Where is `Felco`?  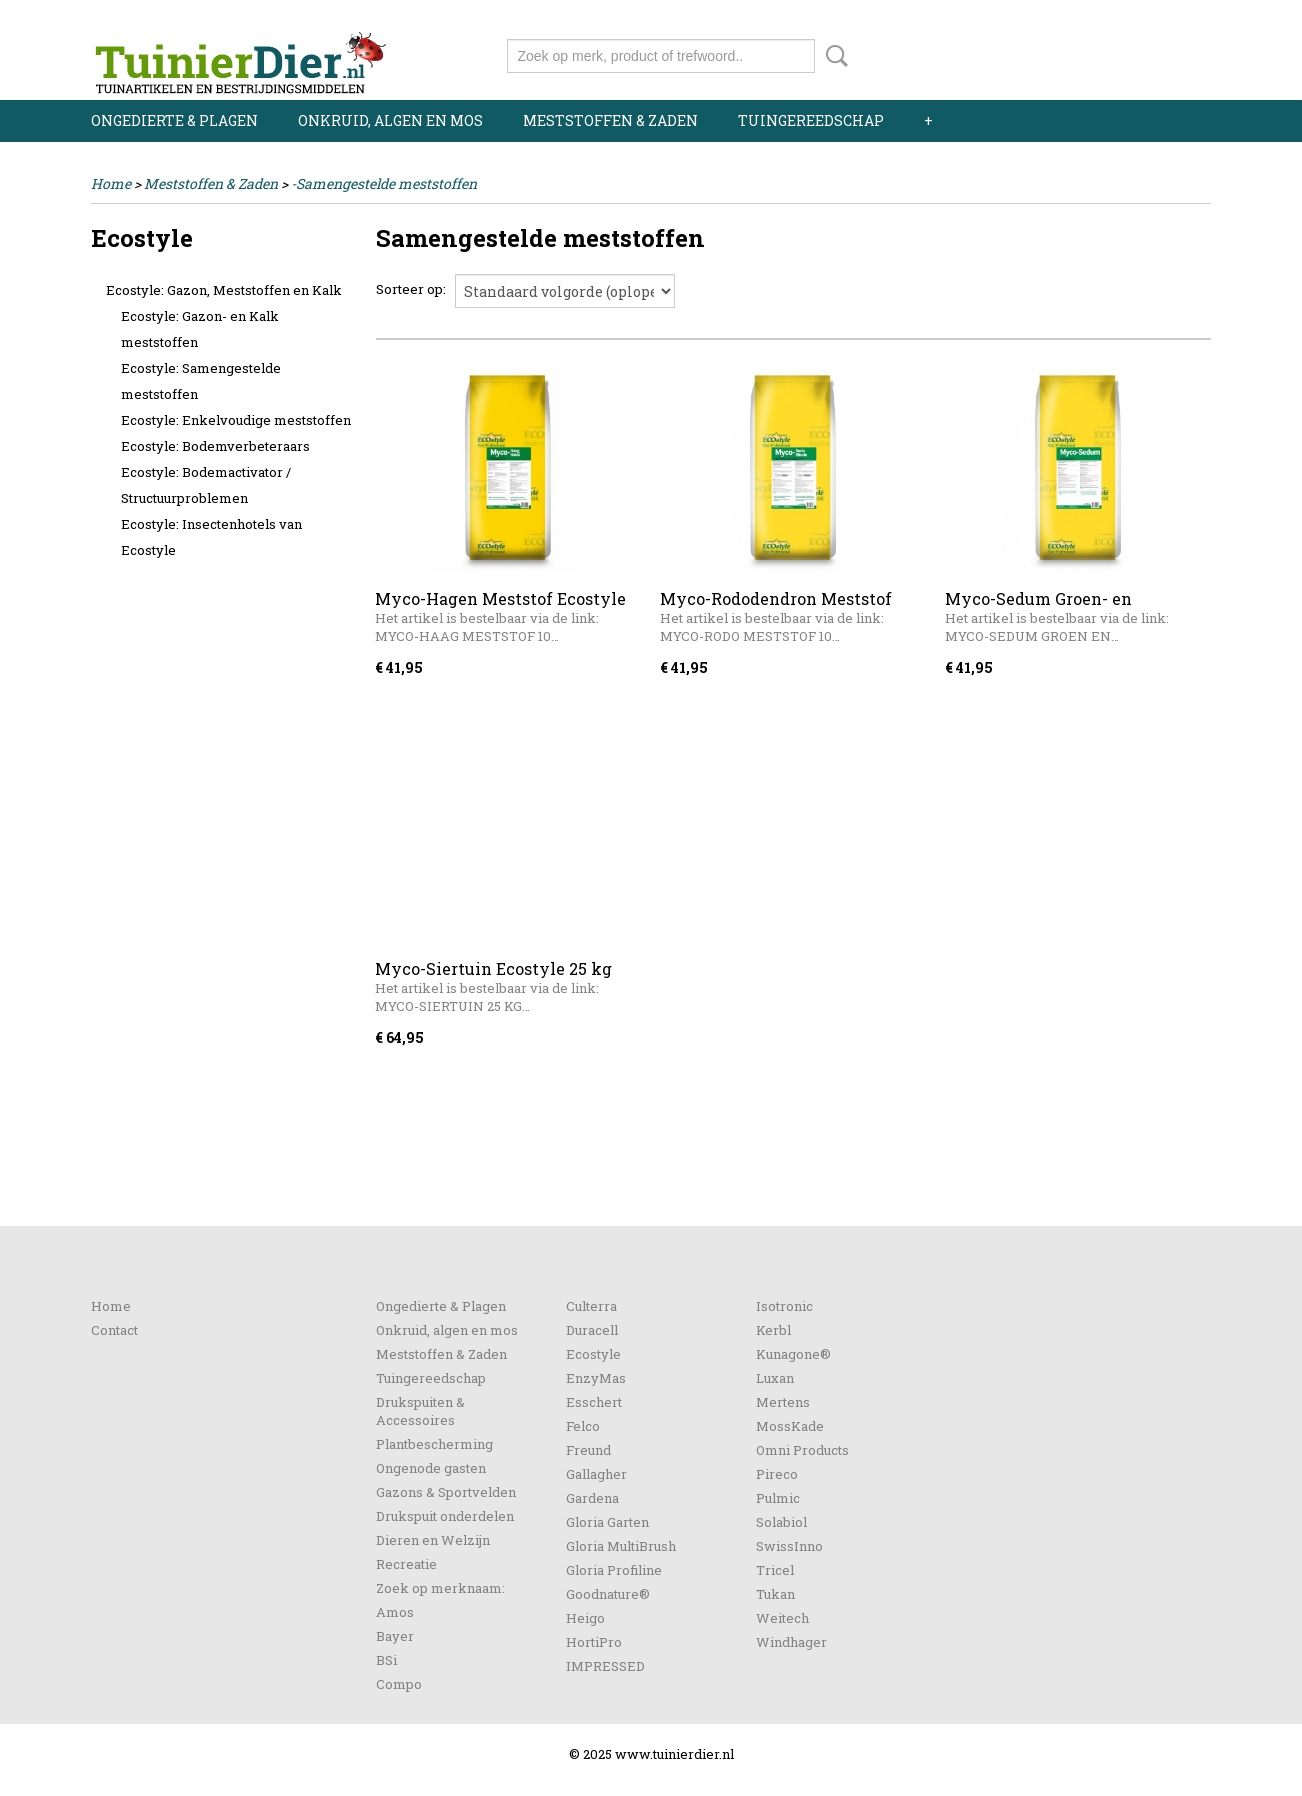 Felco is located at coordinates (583, 1426).